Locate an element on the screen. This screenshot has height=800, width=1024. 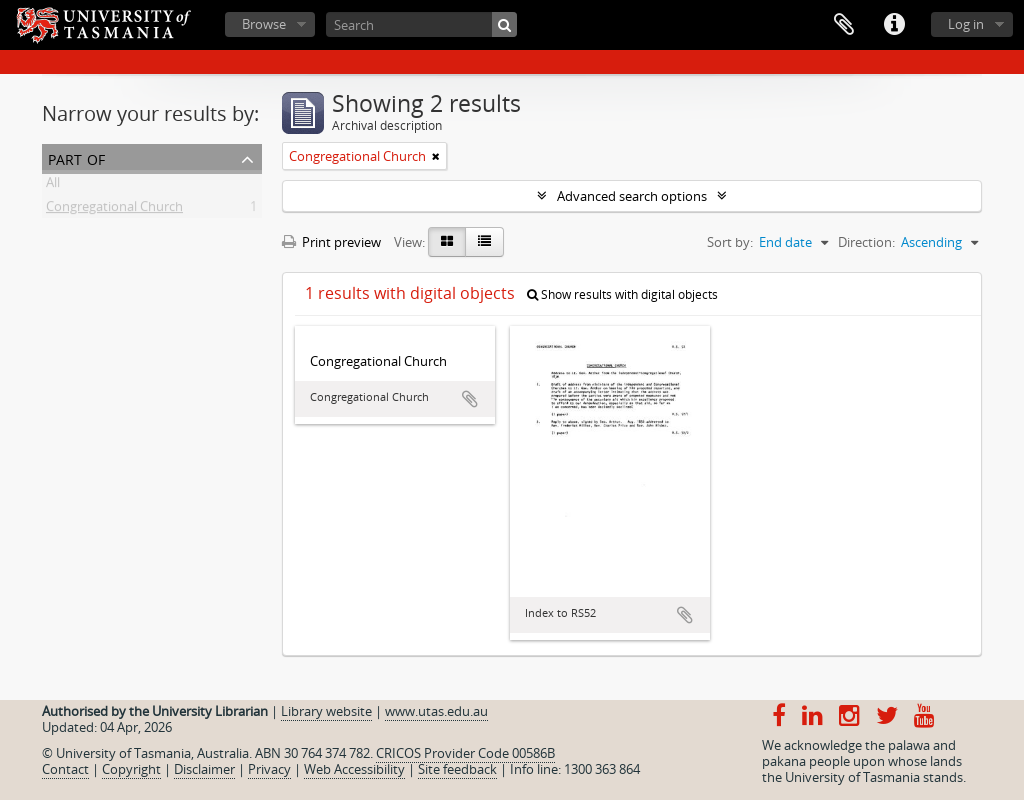
Privacy is located at coordinates (269, 769).